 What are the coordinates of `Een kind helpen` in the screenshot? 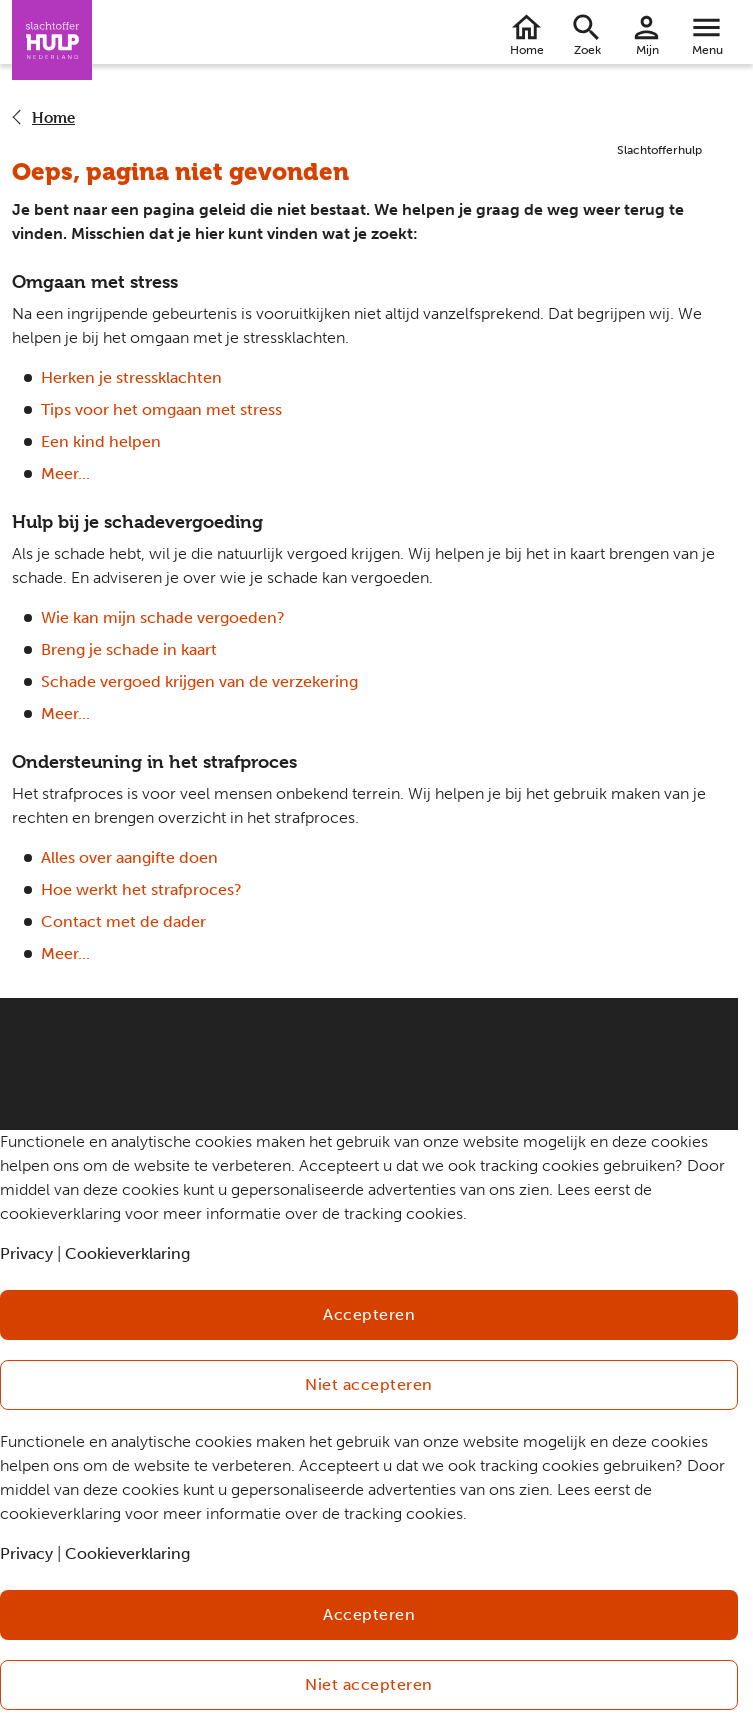 It's located at (101, 441).